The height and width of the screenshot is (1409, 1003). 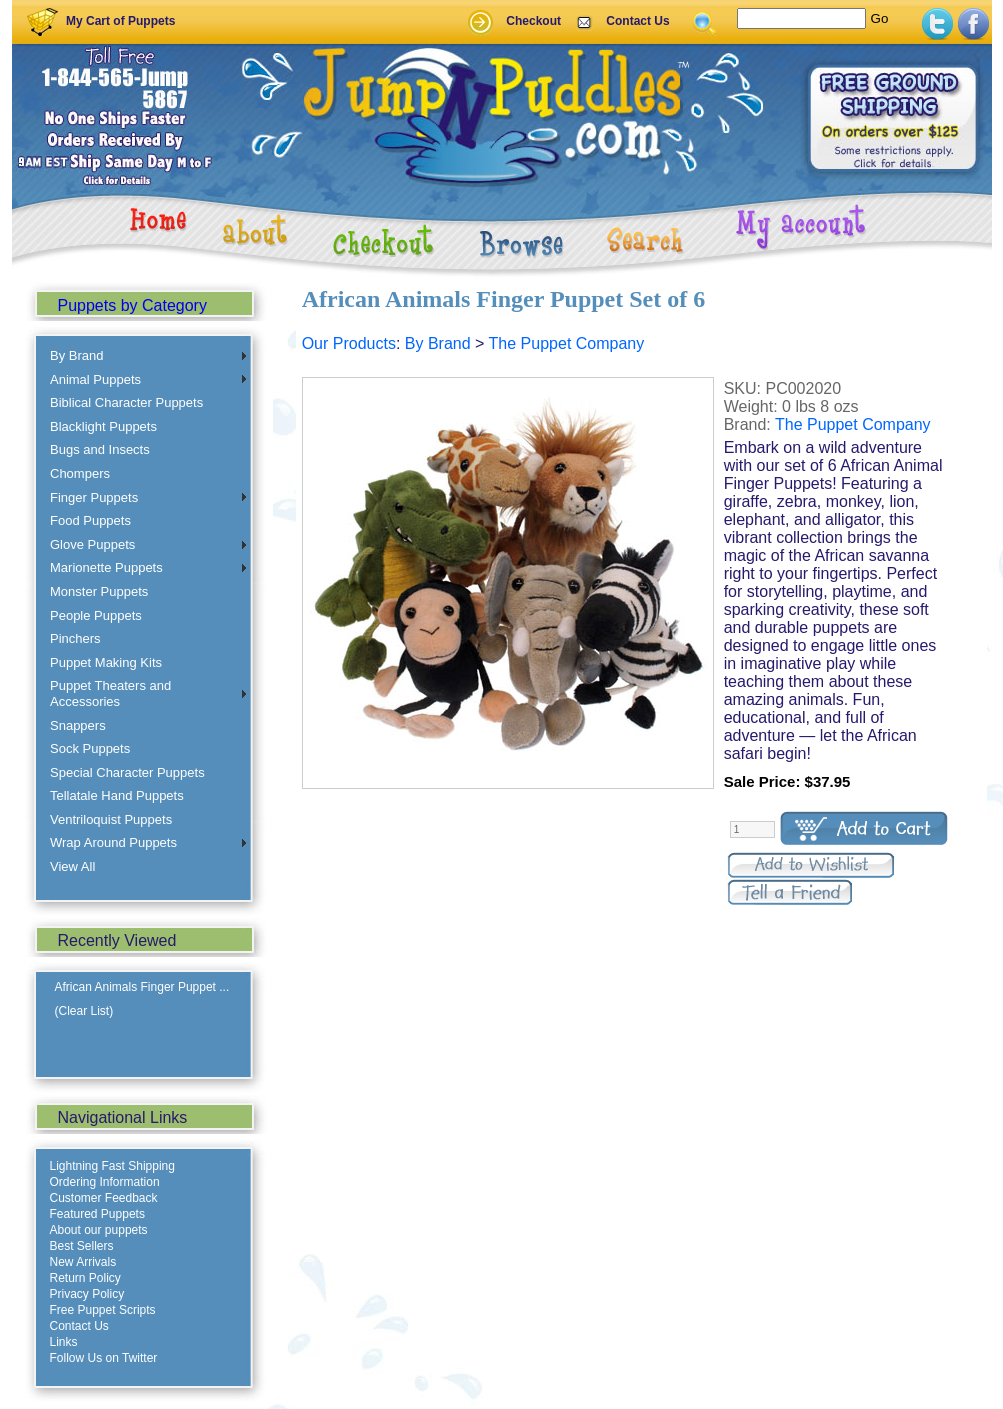 What do you see at coordinates (103, 426) in the screenshot?
I see `Blacklight Puppets` at bounding box center [103, 426].